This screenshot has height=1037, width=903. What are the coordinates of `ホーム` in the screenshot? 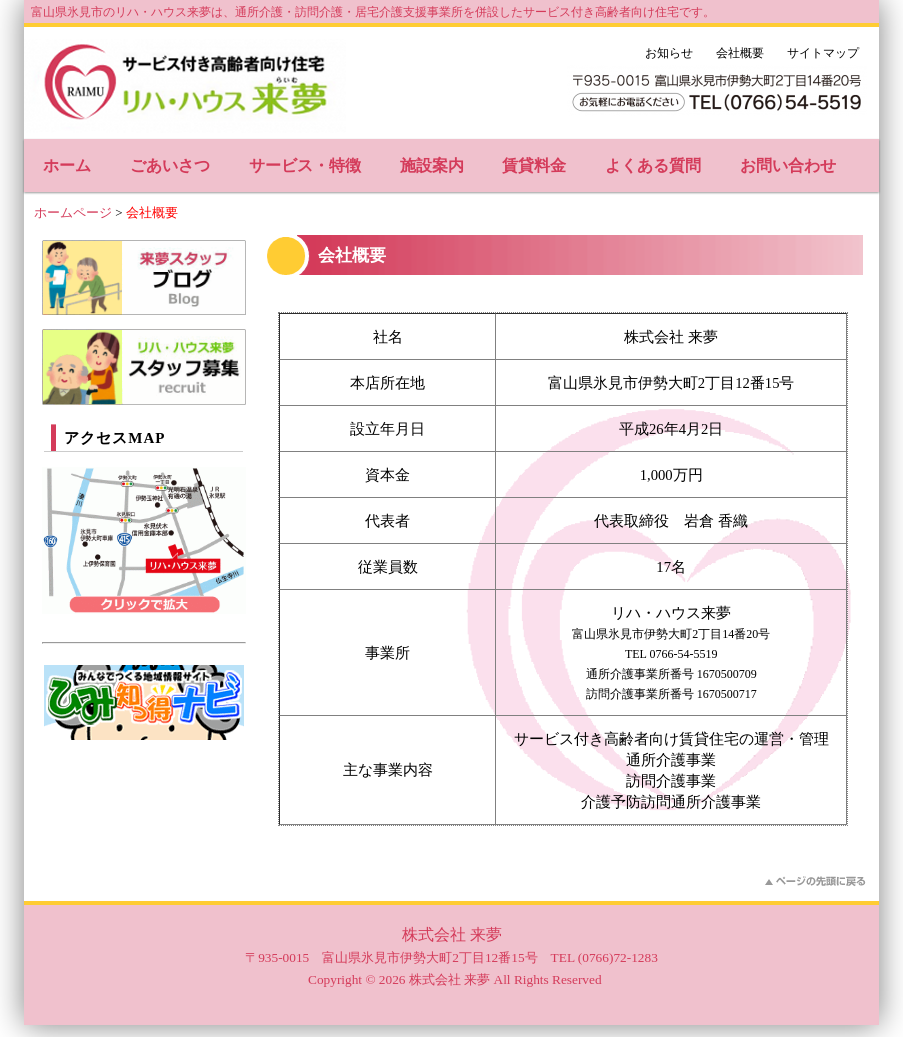 It's located at (67, 165).